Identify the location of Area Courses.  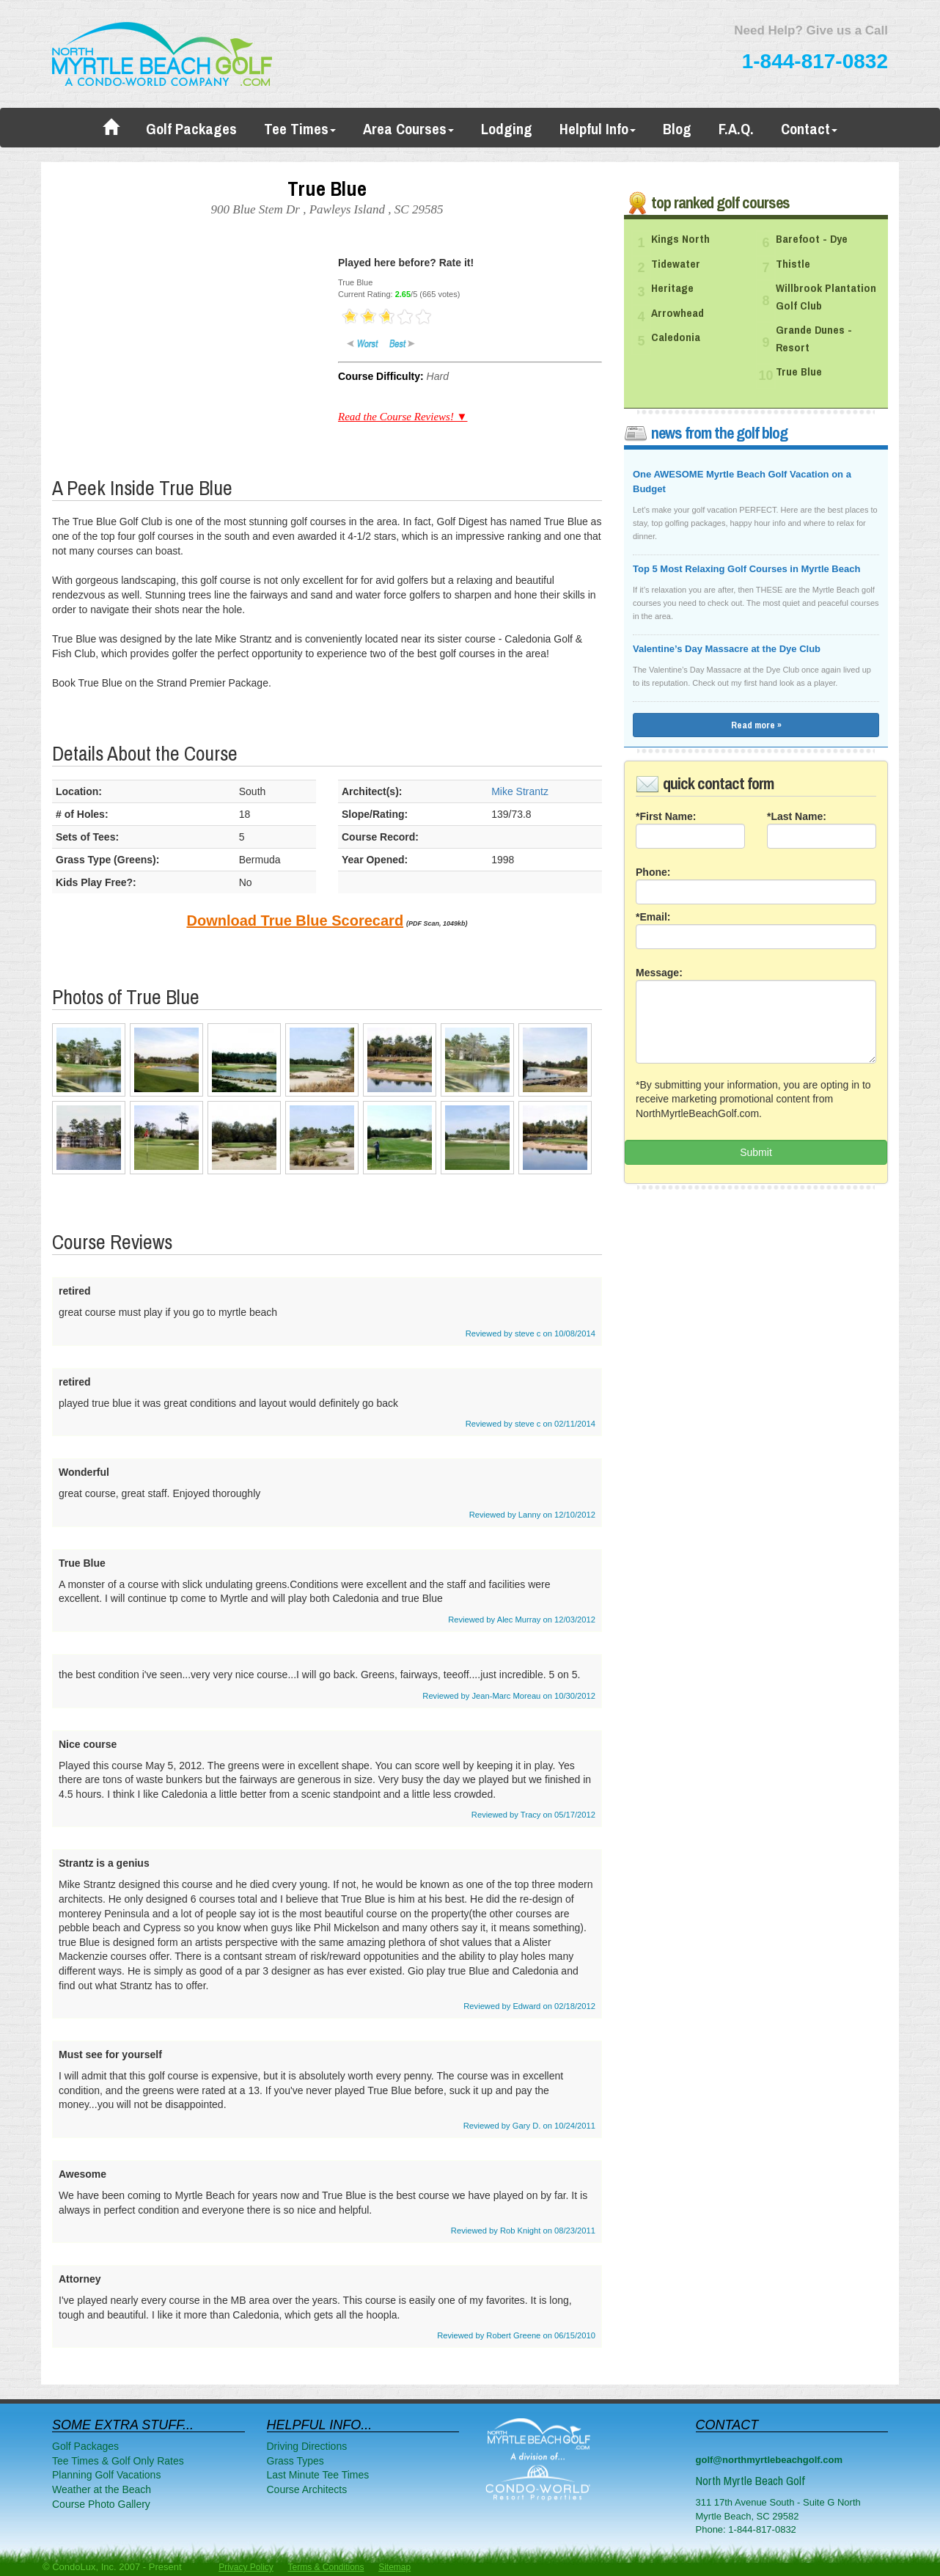
(408, 129).